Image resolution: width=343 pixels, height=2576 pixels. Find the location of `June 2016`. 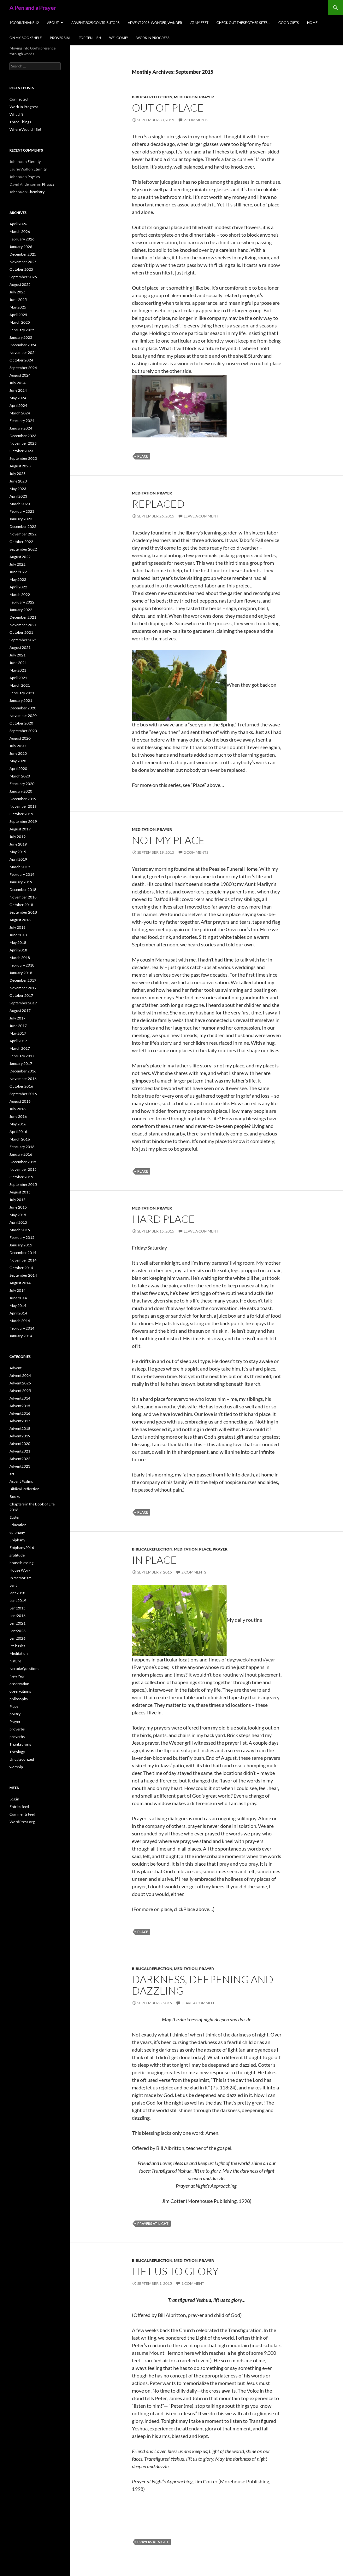

June 2016 is located at coordinates (18, 1116).